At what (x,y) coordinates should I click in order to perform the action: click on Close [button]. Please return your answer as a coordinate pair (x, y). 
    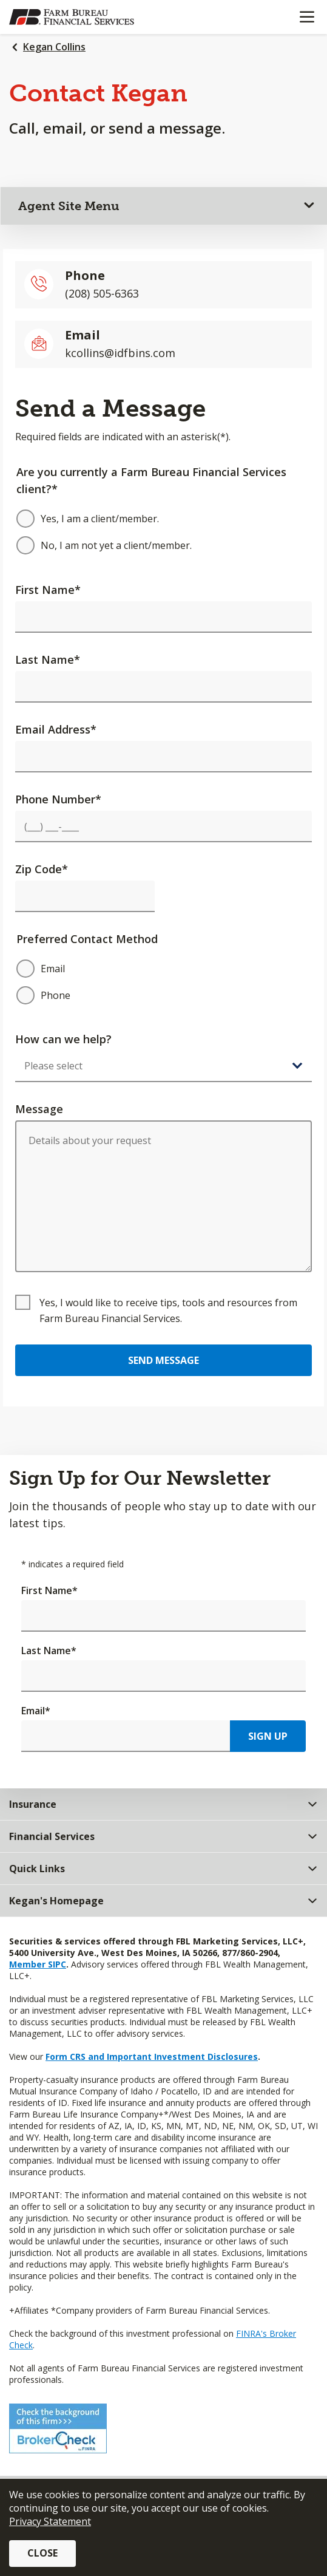
    Looking at the image, I should click on (42, 2553).